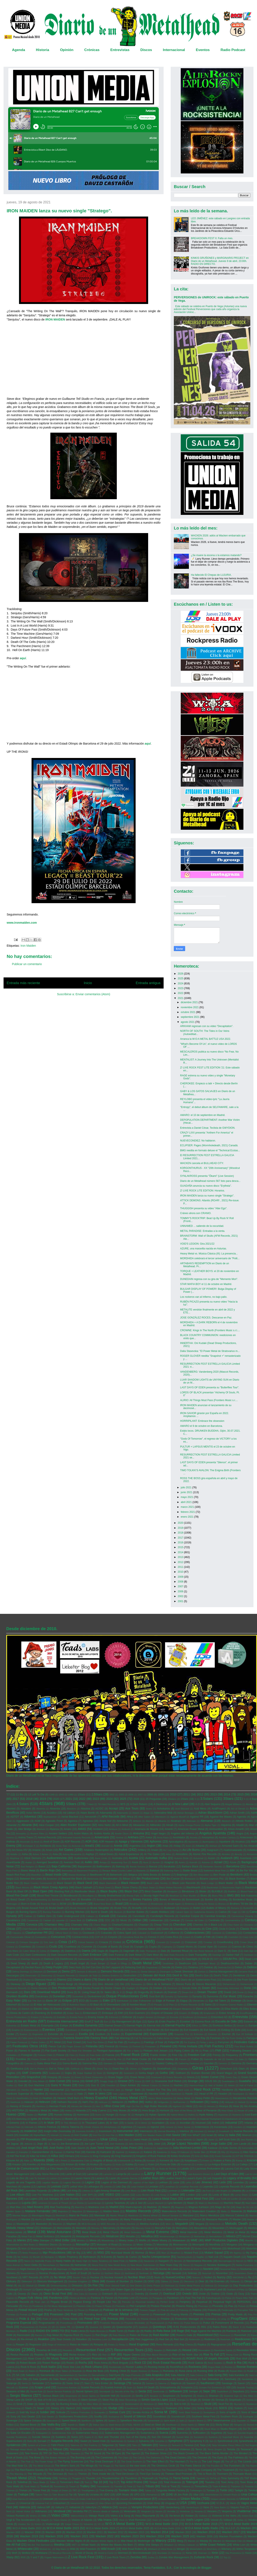 The width and height of the screenshot is (257, 2576). What do you see at coordinates (216, 1908) in the screenshot?
I see `Bullets of Misery` at bounding box center [216, 1908].